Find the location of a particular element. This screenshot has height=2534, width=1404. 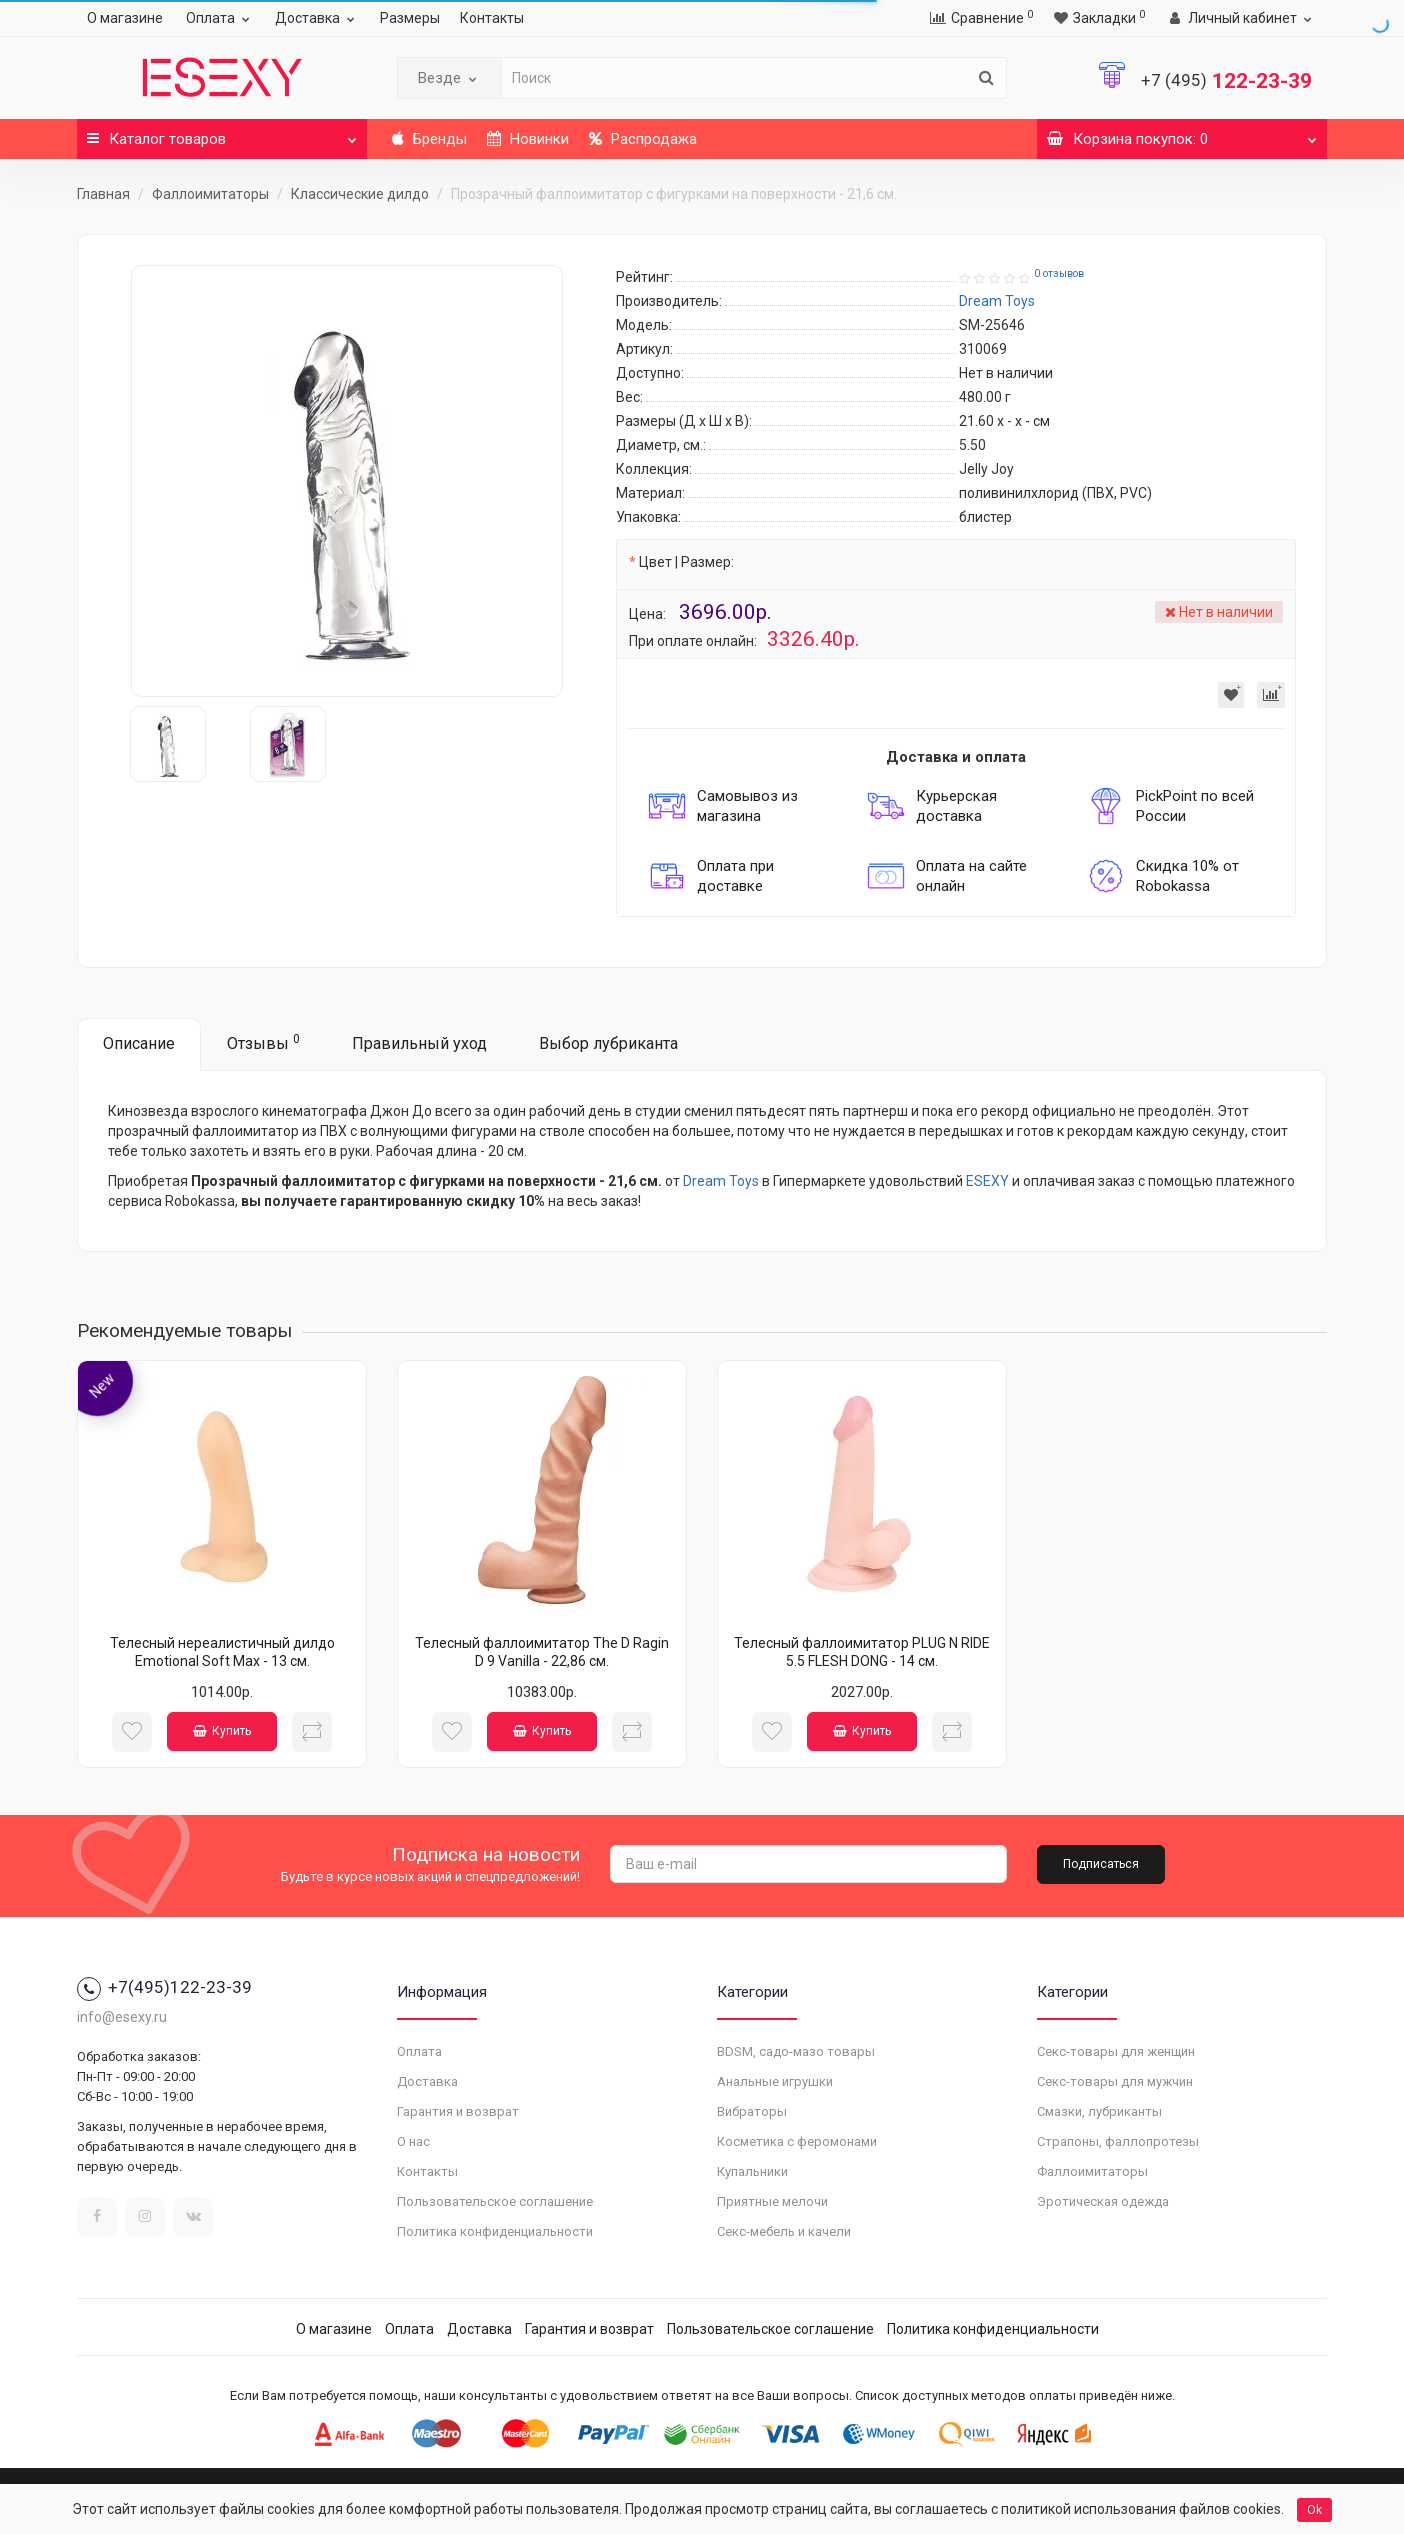

Выбор лубриканта is located at coordinates (608, 1043).